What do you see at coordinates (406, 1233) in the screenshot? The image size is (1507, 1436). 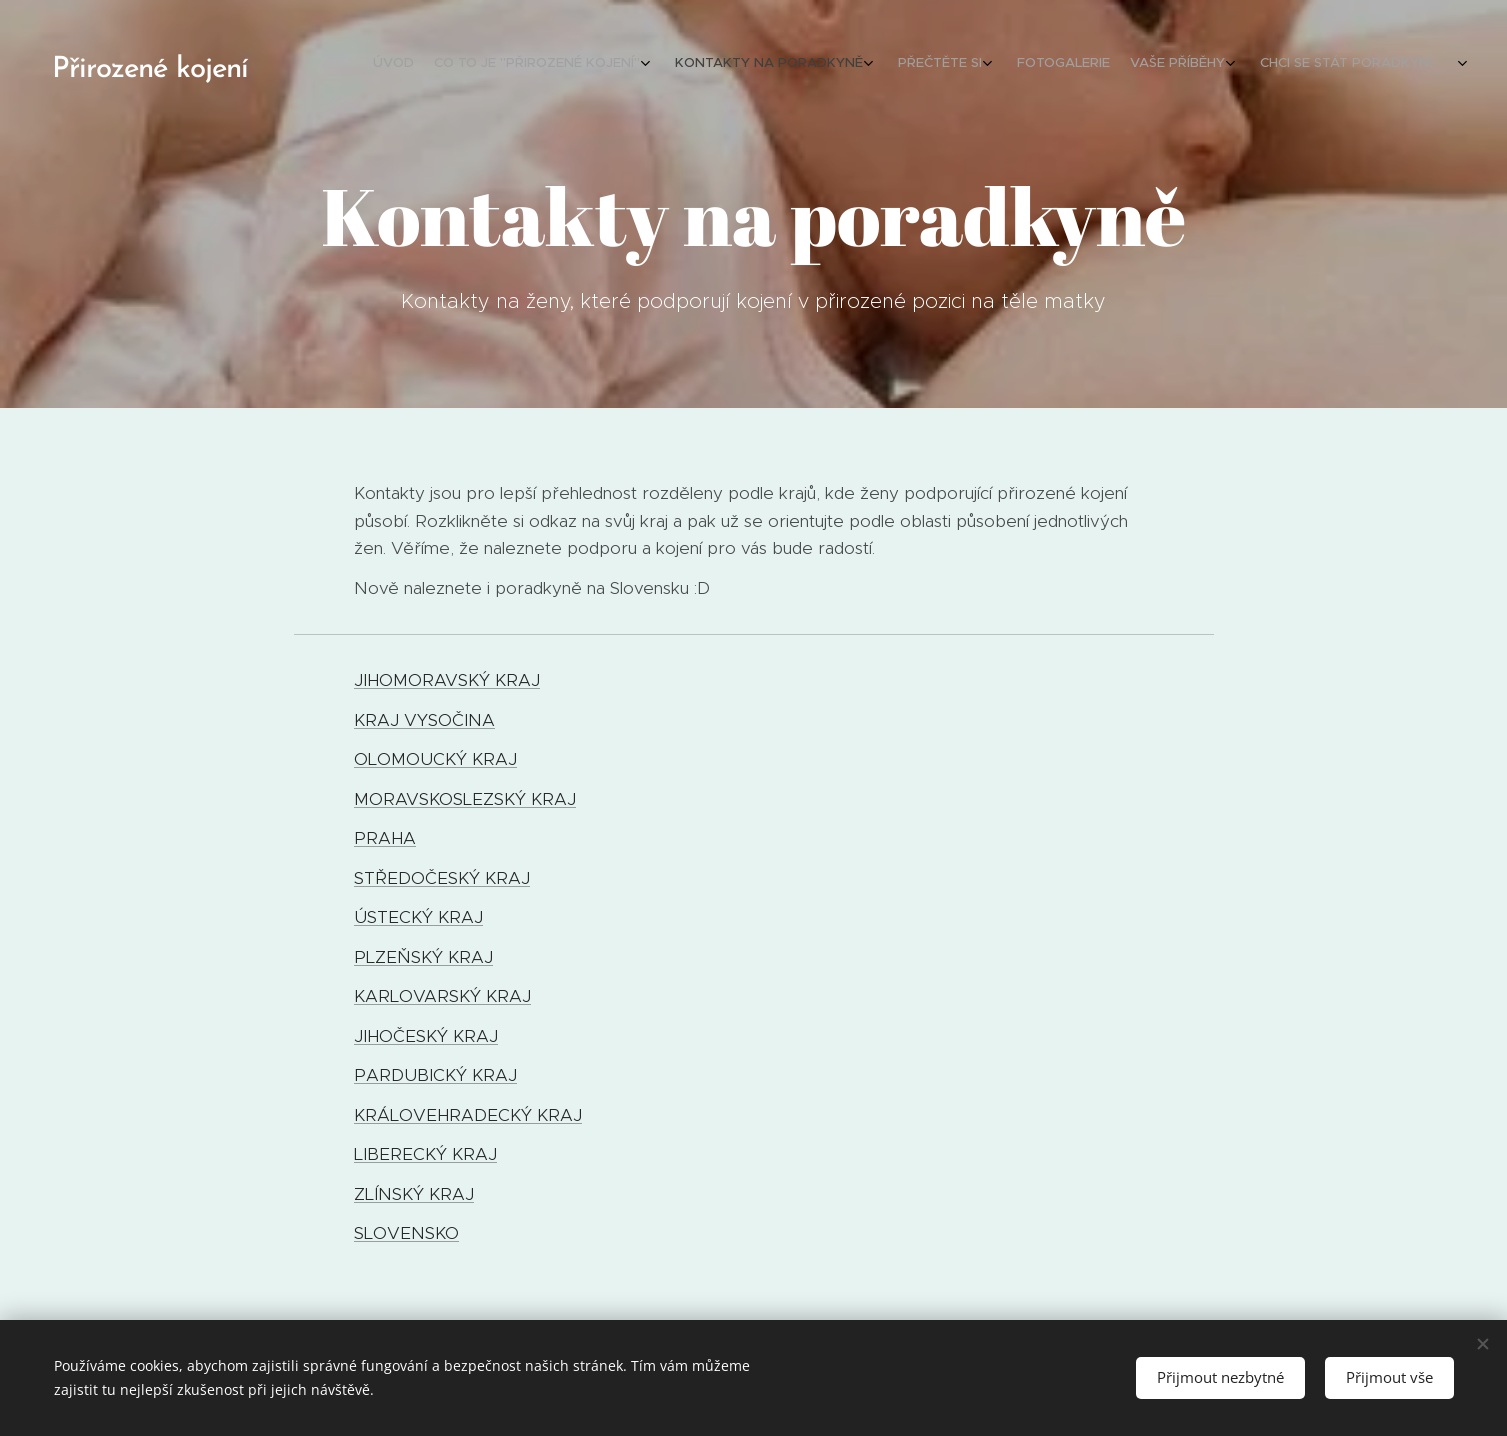 I see `SLOVENSKO` at bounding box center [406, 1233].